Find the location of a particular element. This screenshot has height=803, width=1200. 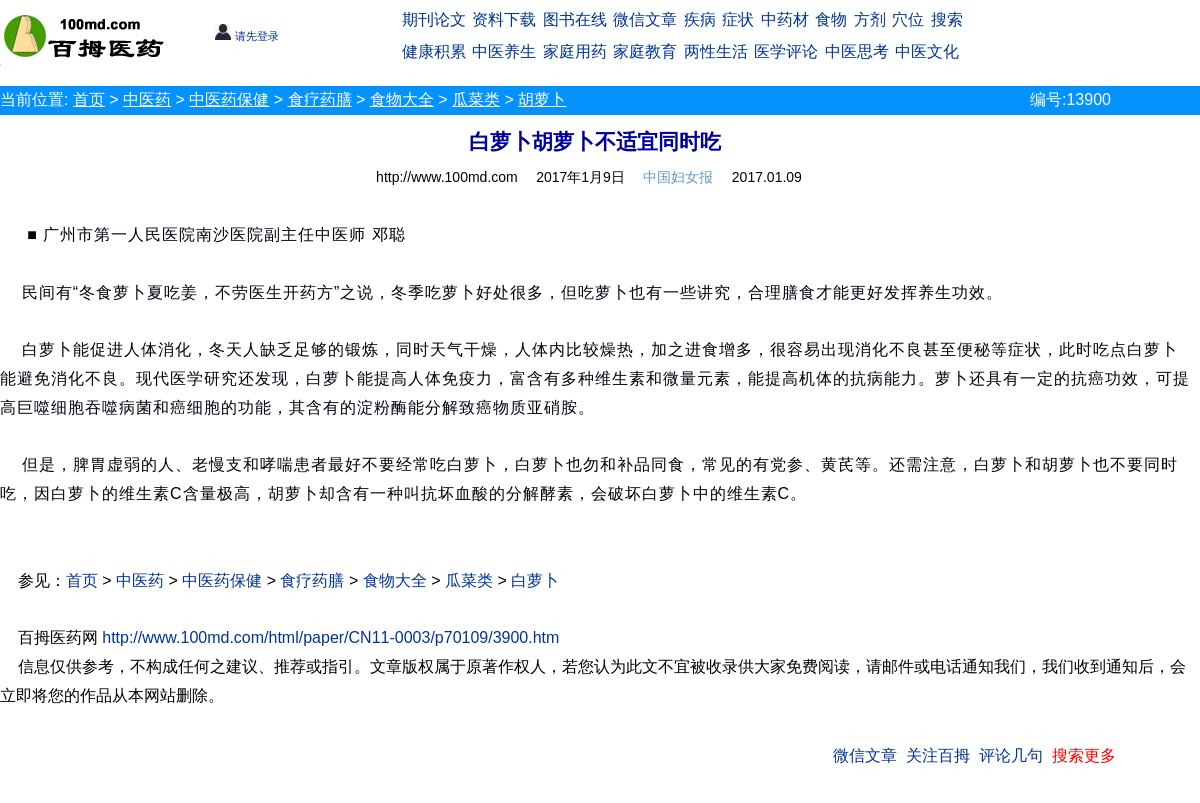

胡萝卜 is located at coordinates (542, 99).